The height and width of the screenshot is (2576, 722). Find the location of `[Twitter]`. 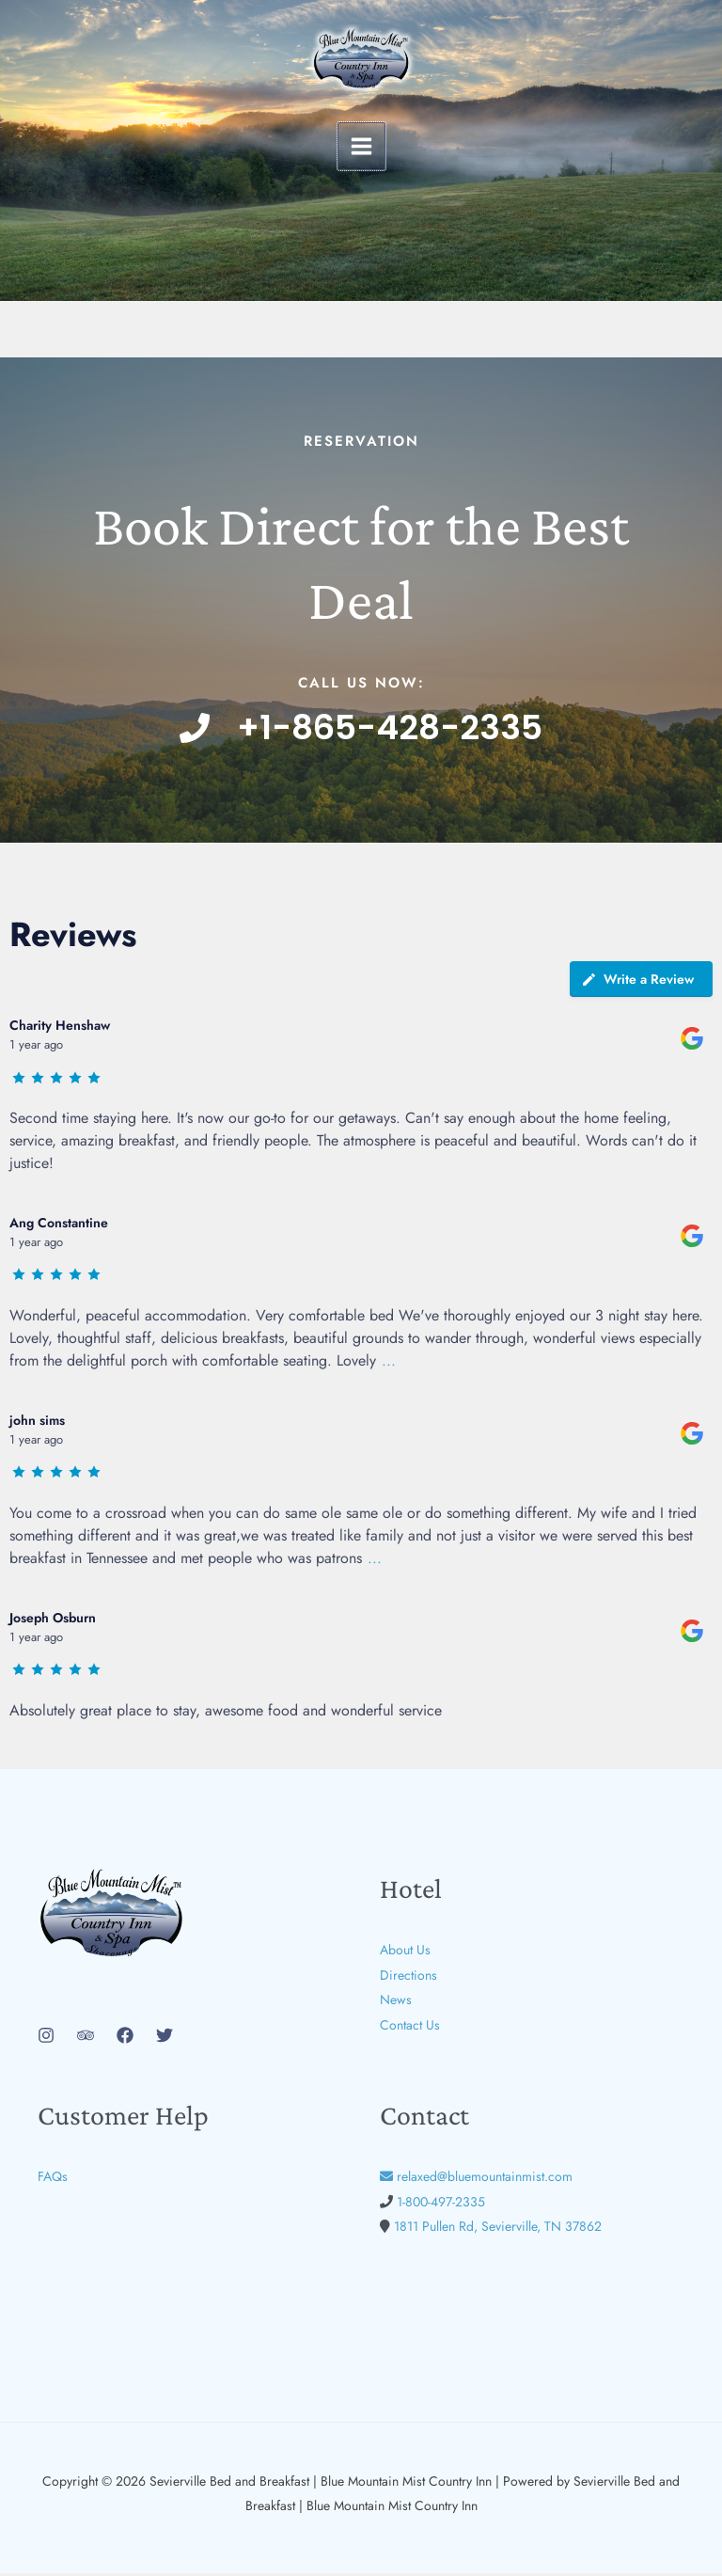

[Twitter] is located at coordinates (164, 2039).